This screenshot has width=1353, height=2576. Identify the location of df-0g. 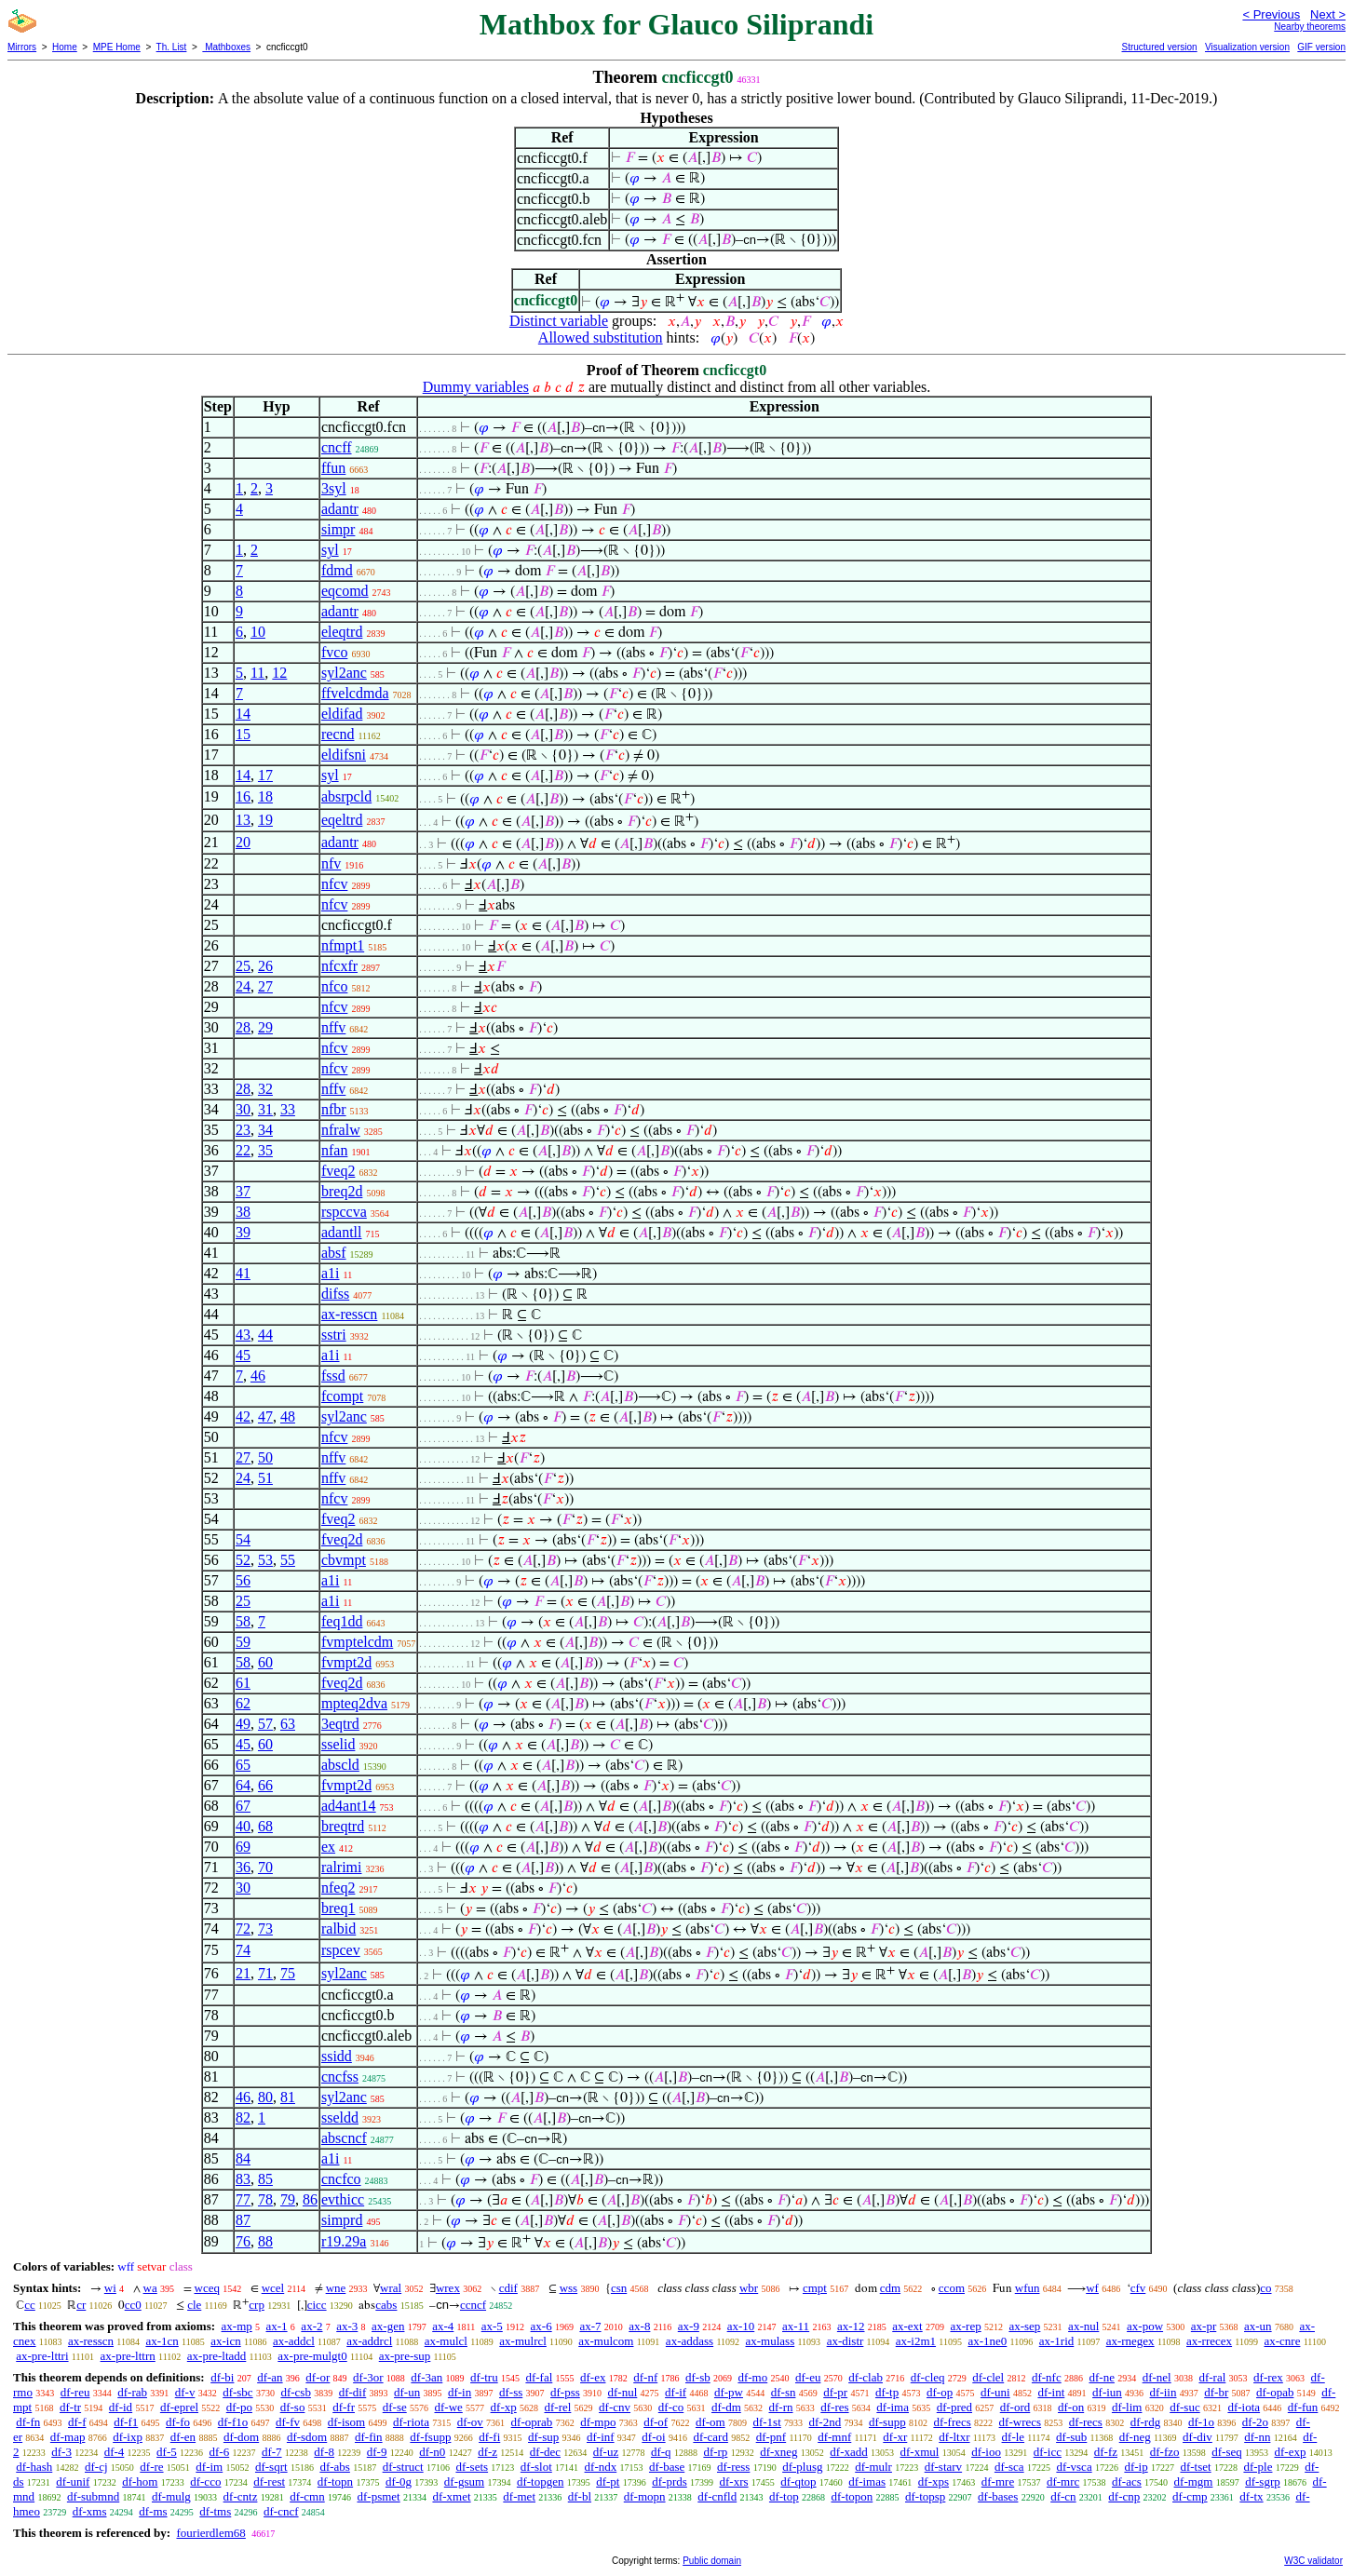
(399, 2481).